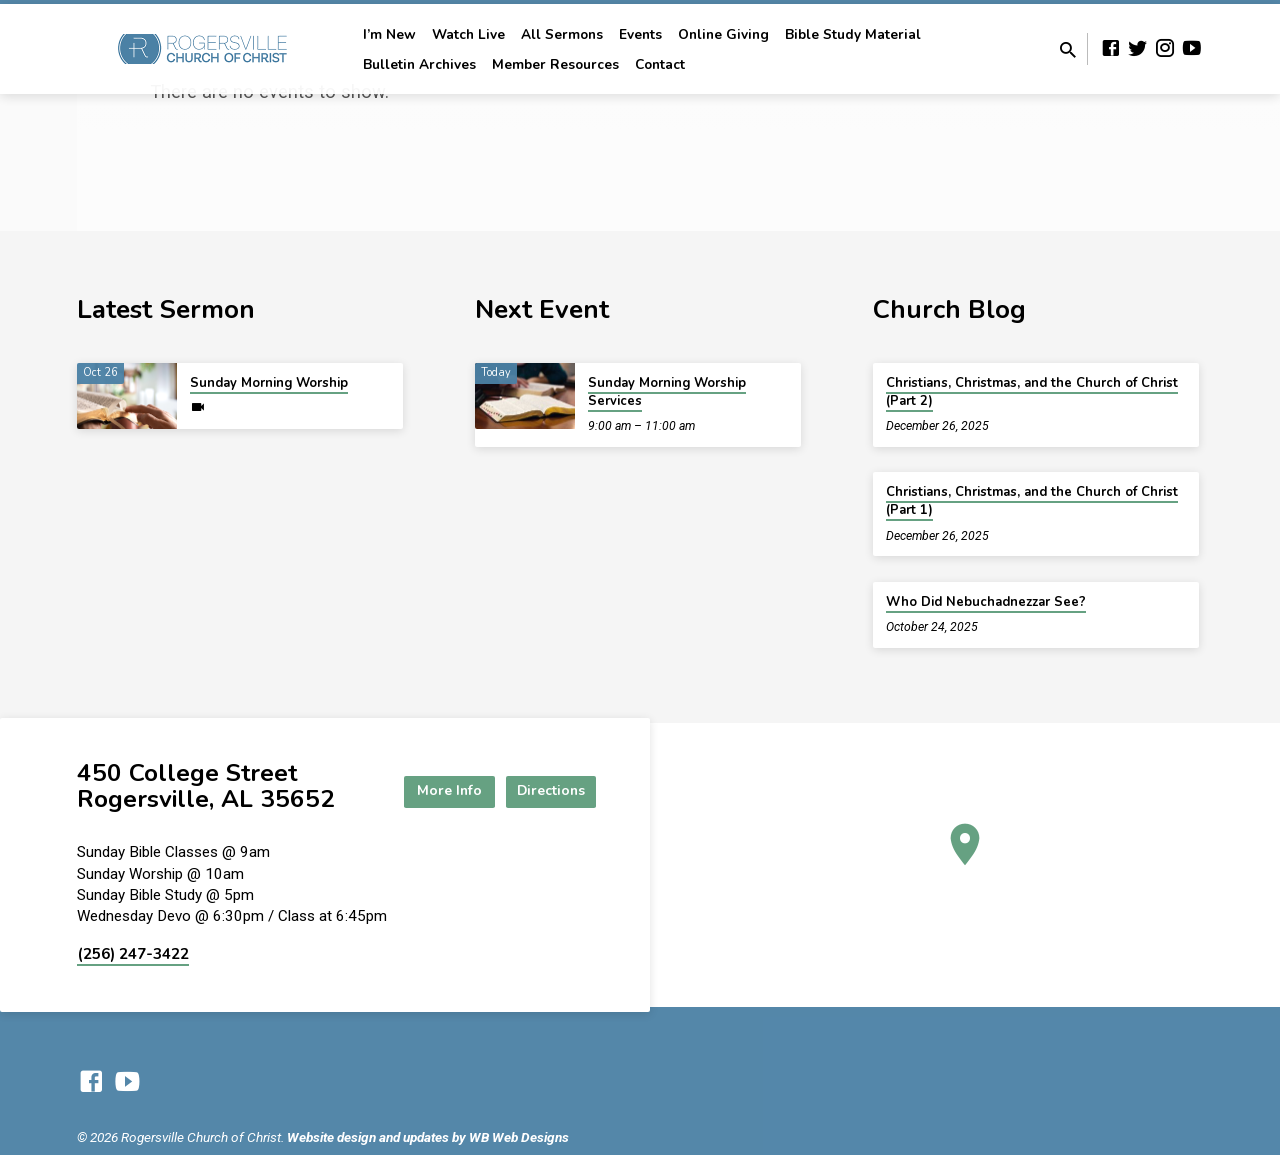 This screenshot has width=1280, height=1155. Describe the element at coordinates (546, 791) in the screenshot. I see `Directions` at that location.